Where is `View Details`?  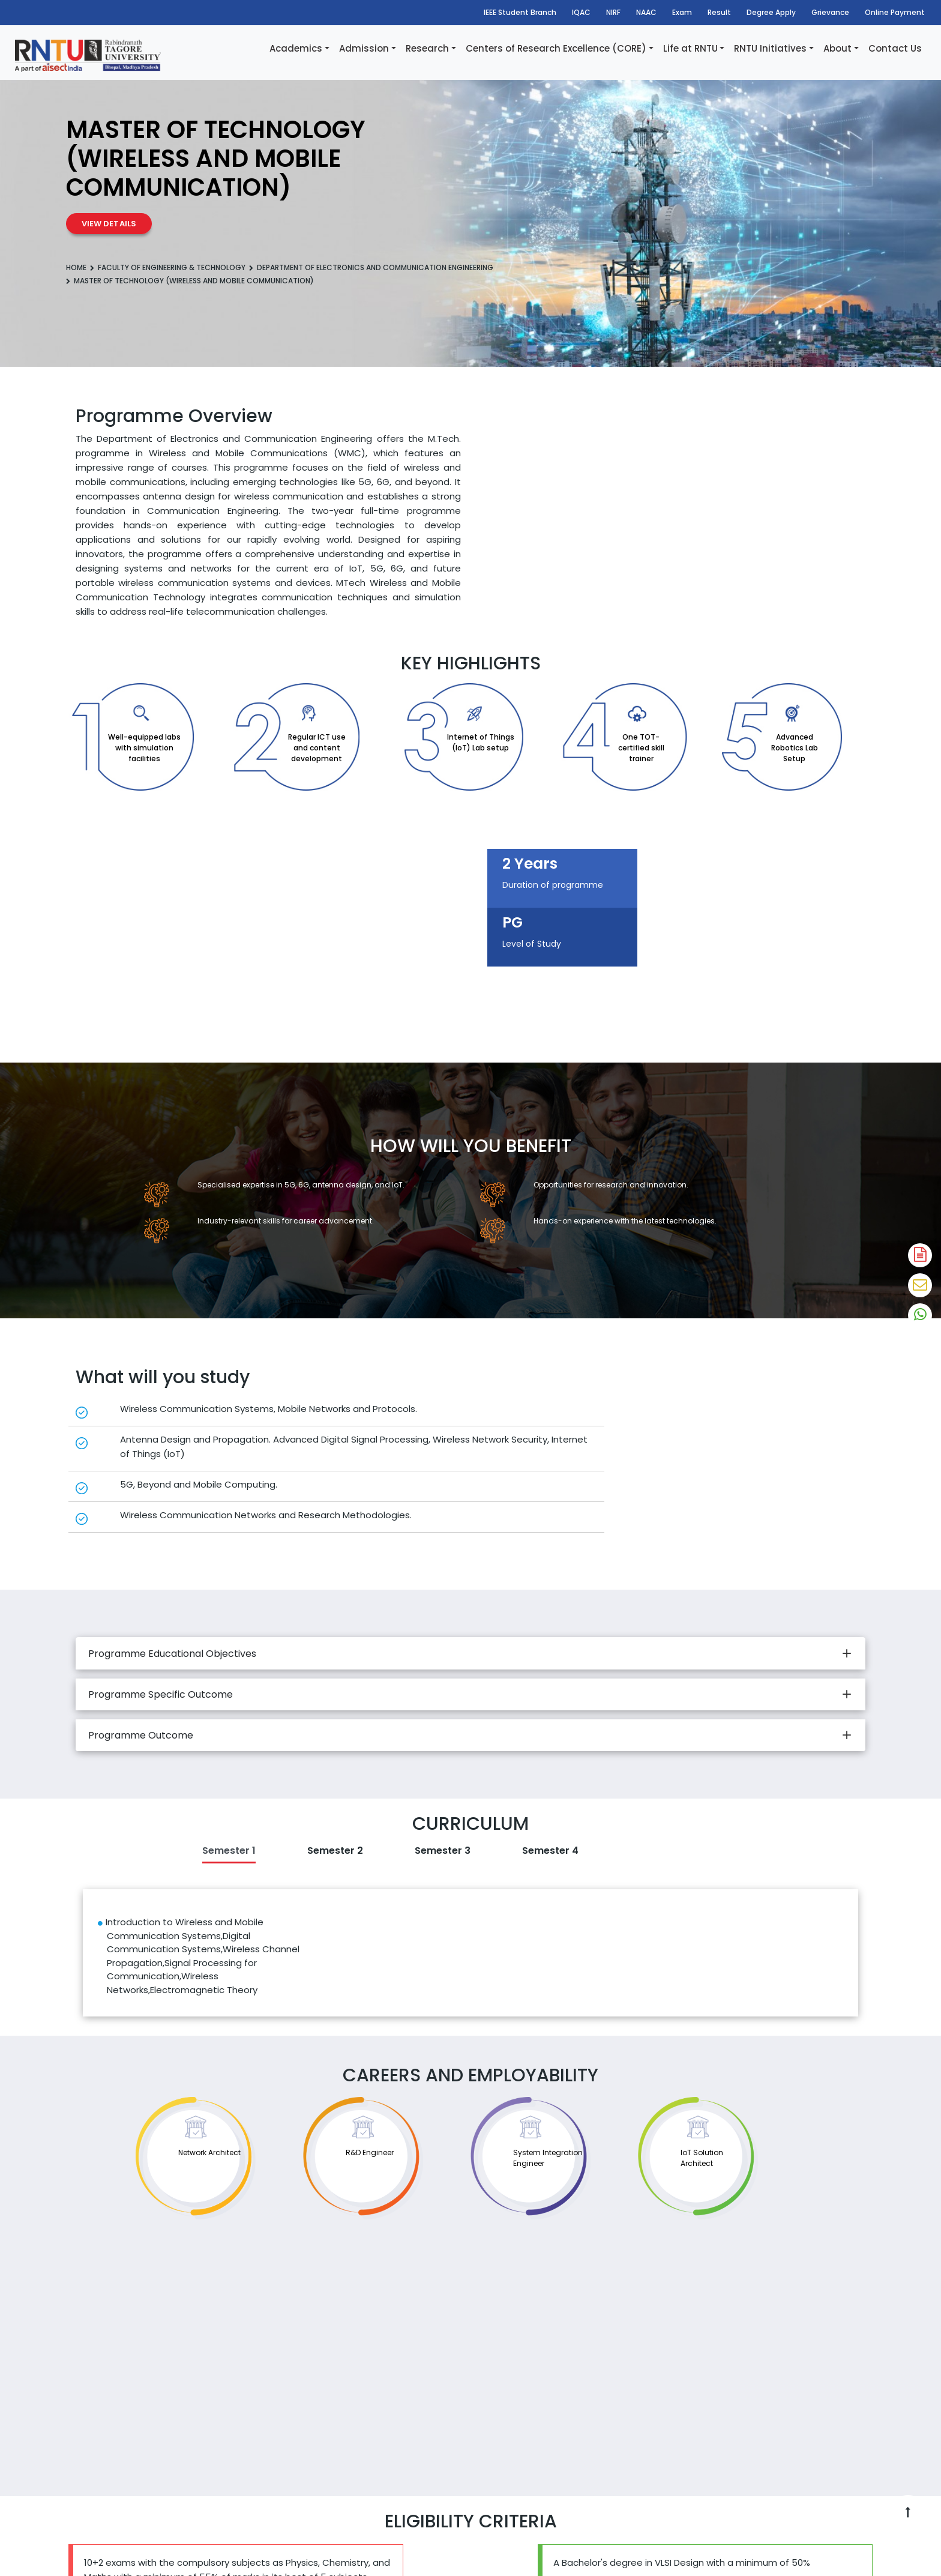
View Details is located at coordinates (109, 223).